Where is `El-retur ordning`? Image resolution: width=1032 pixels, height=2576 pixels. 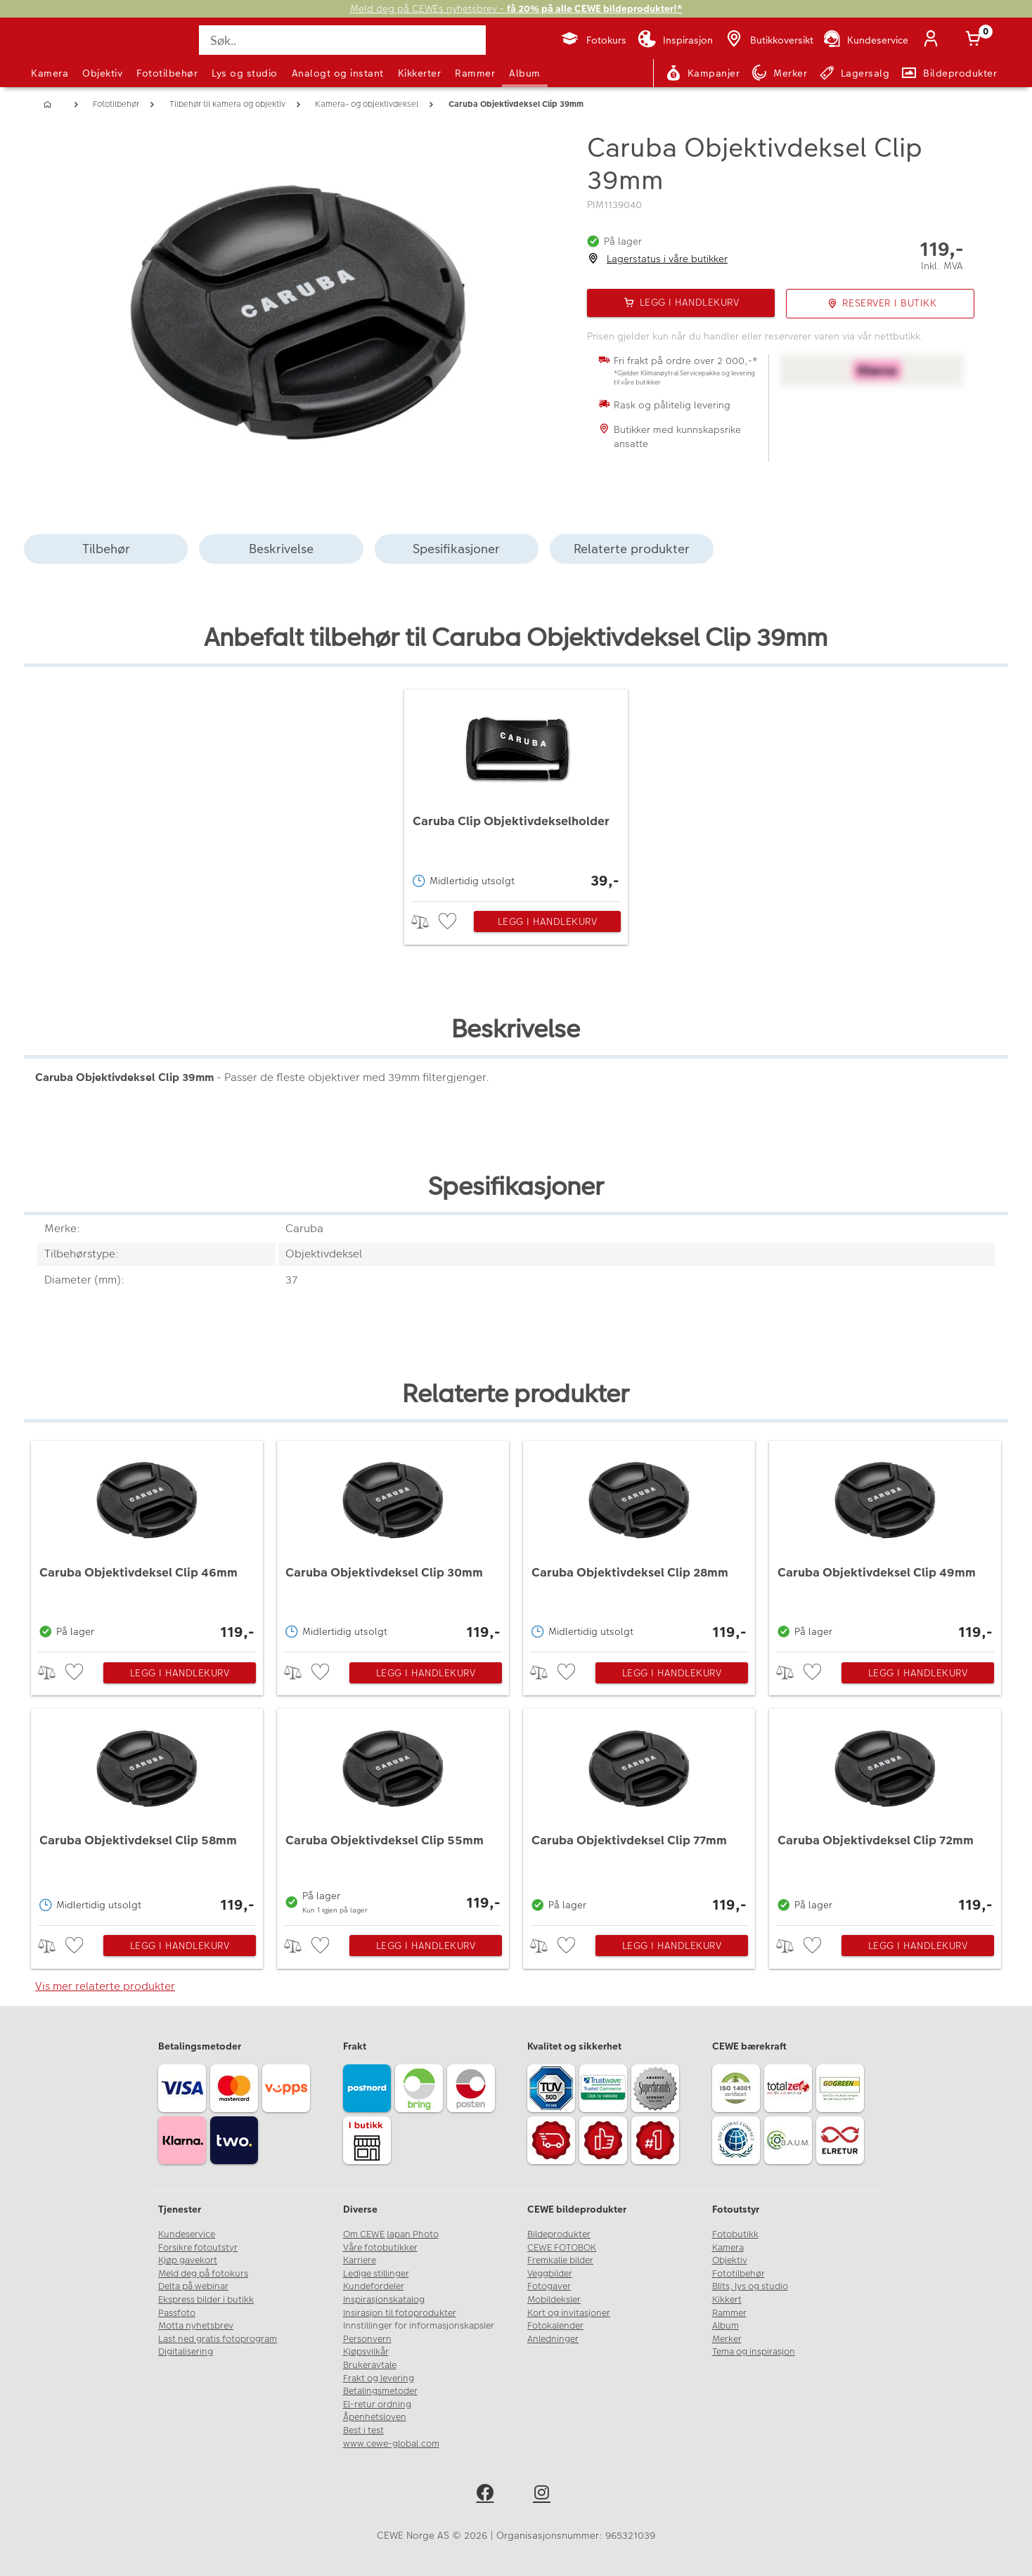
El-retur ordning is located at coordinates (377, 2404).